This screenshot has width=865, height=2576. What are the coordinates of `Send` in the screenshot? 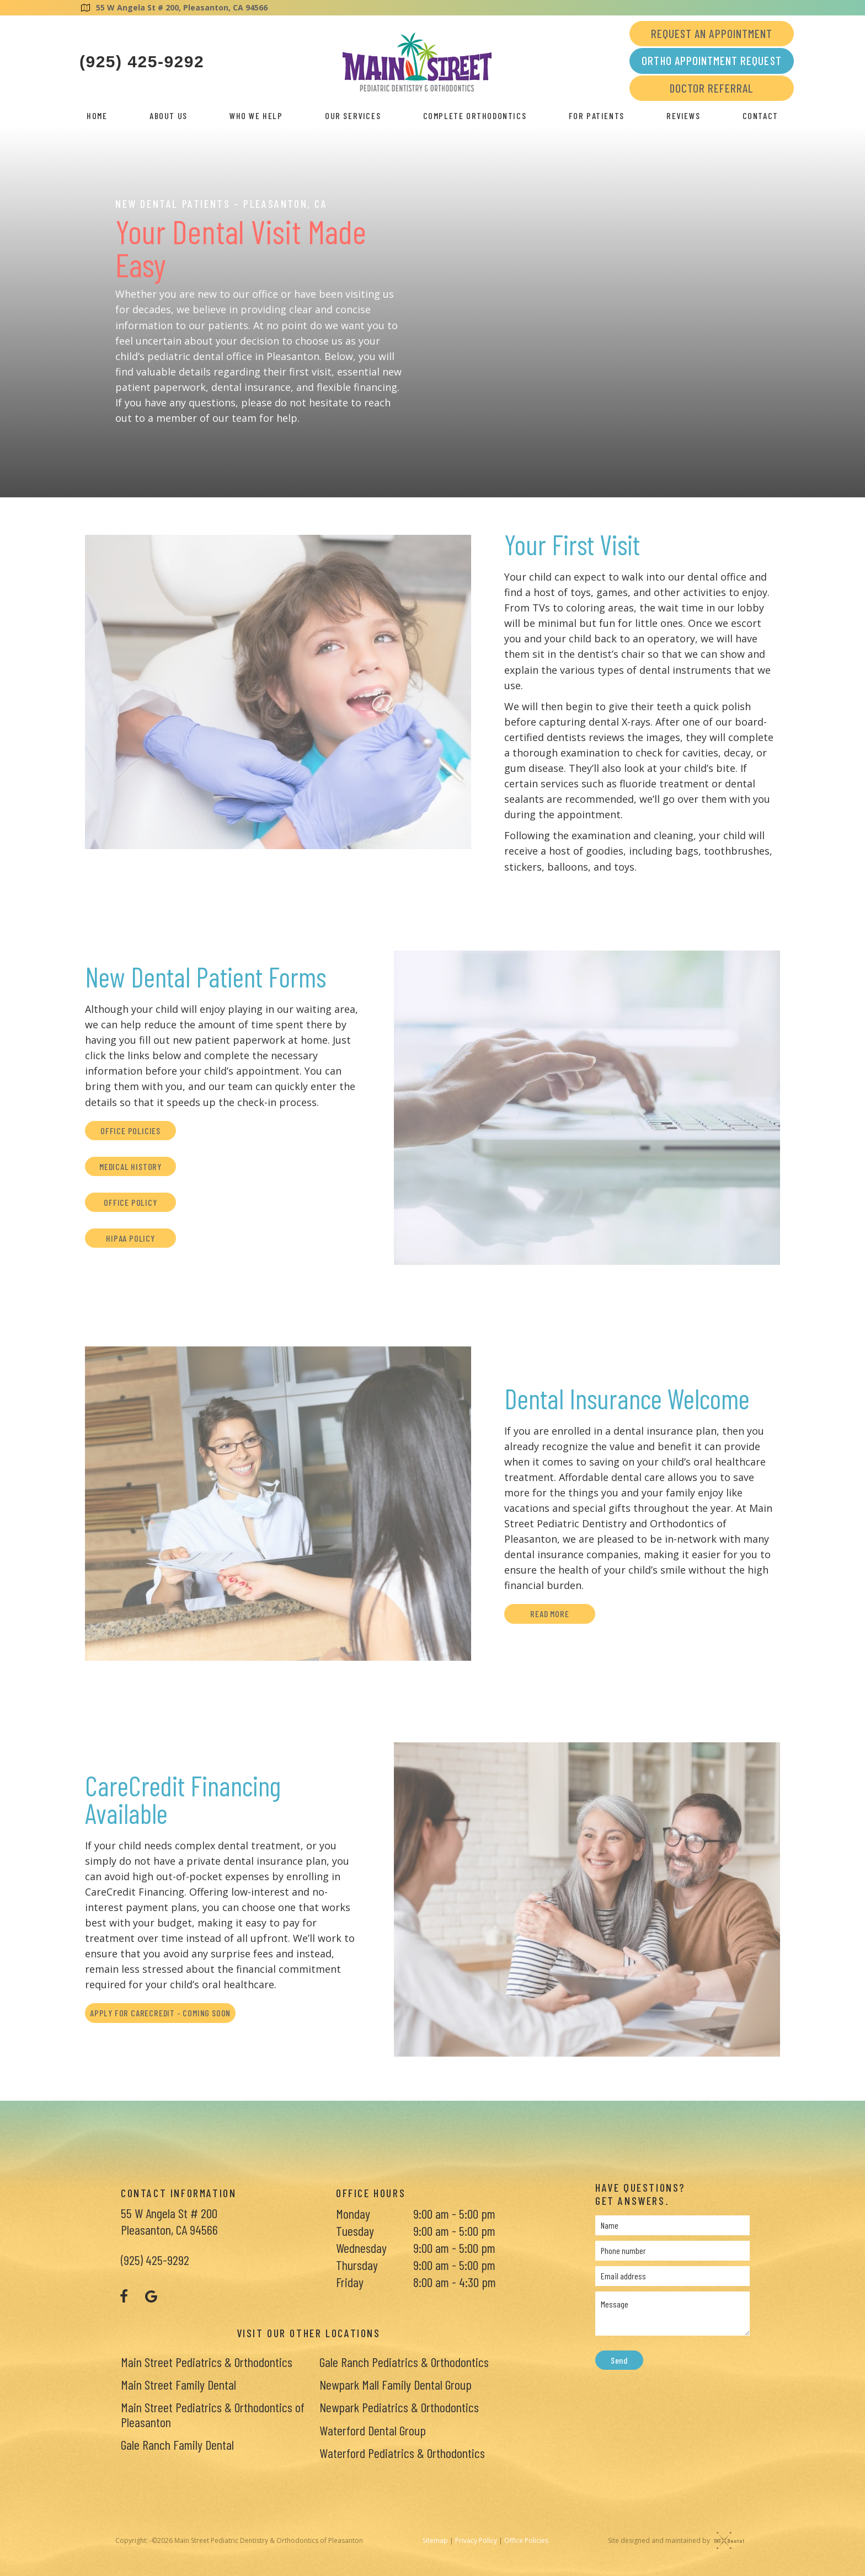 It's located at (619, 2360).